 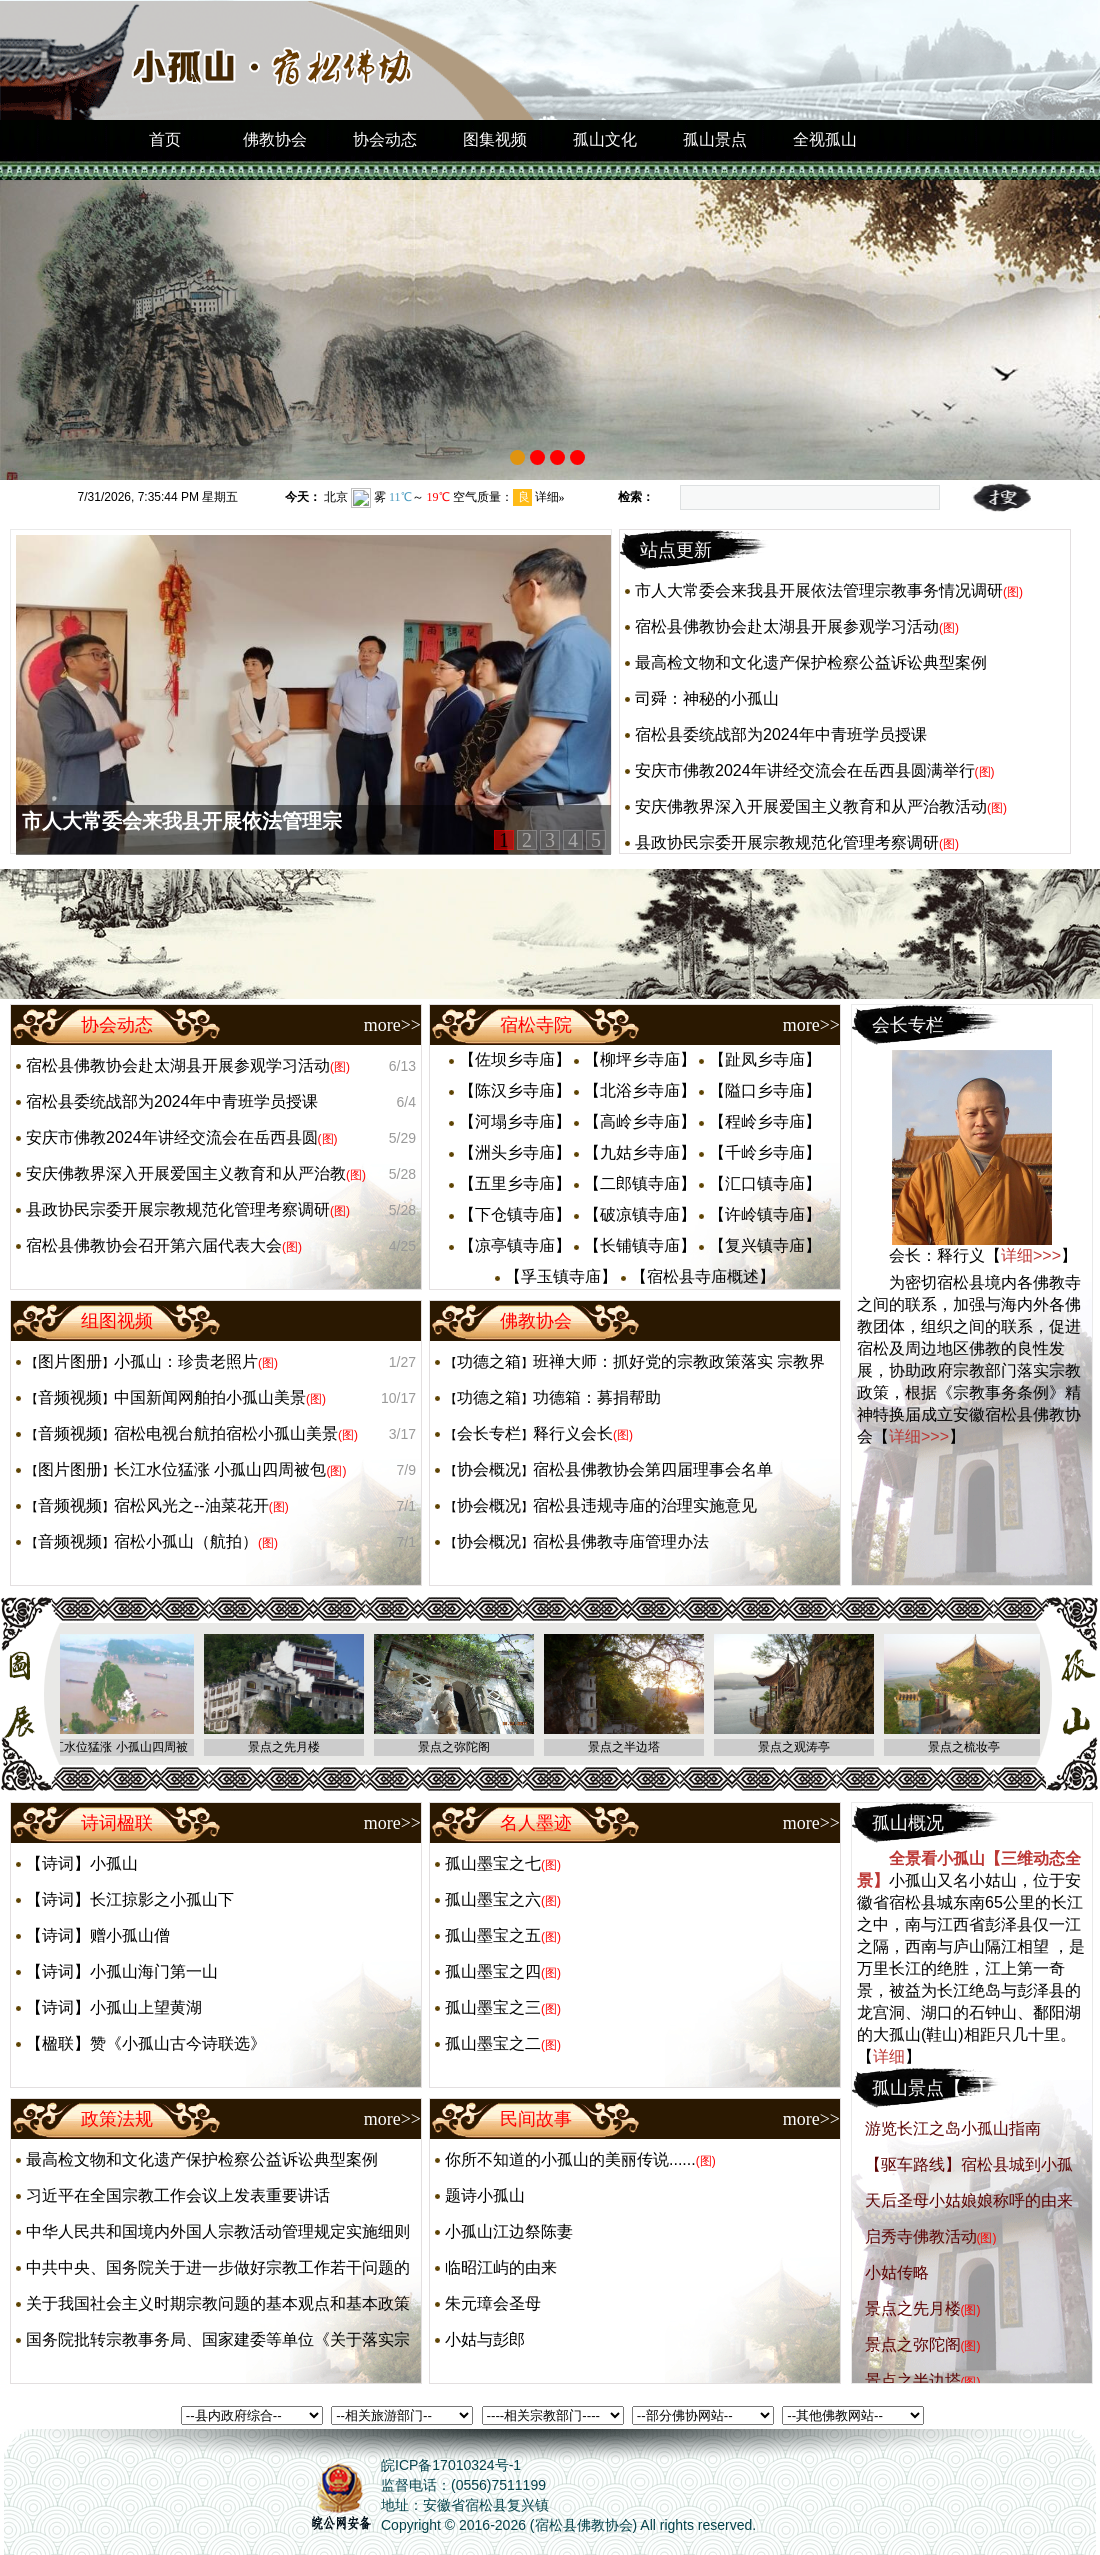 I want to click on 会长专栏, so click(x=489, y=1433).